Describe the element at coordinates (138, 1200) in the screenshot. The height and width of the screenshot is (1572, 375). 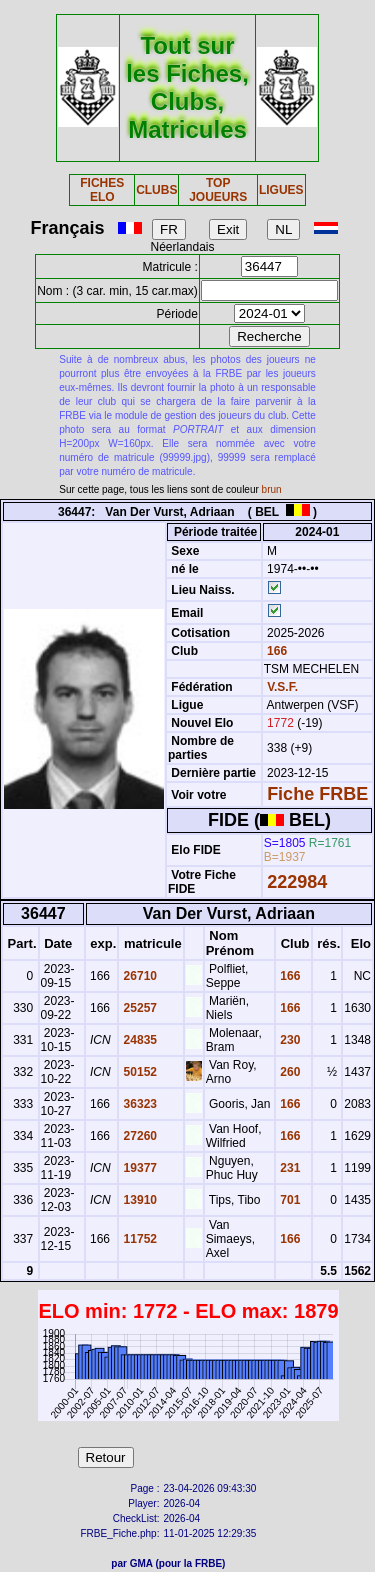
I see `13910` at that location.